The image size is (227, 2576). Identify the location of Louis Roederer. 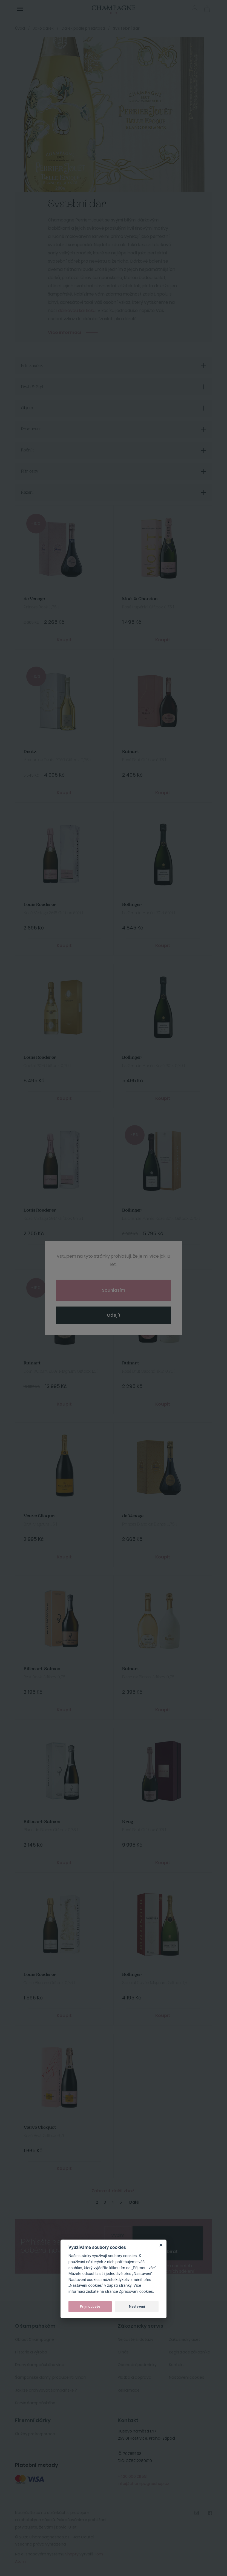
(40, 904).